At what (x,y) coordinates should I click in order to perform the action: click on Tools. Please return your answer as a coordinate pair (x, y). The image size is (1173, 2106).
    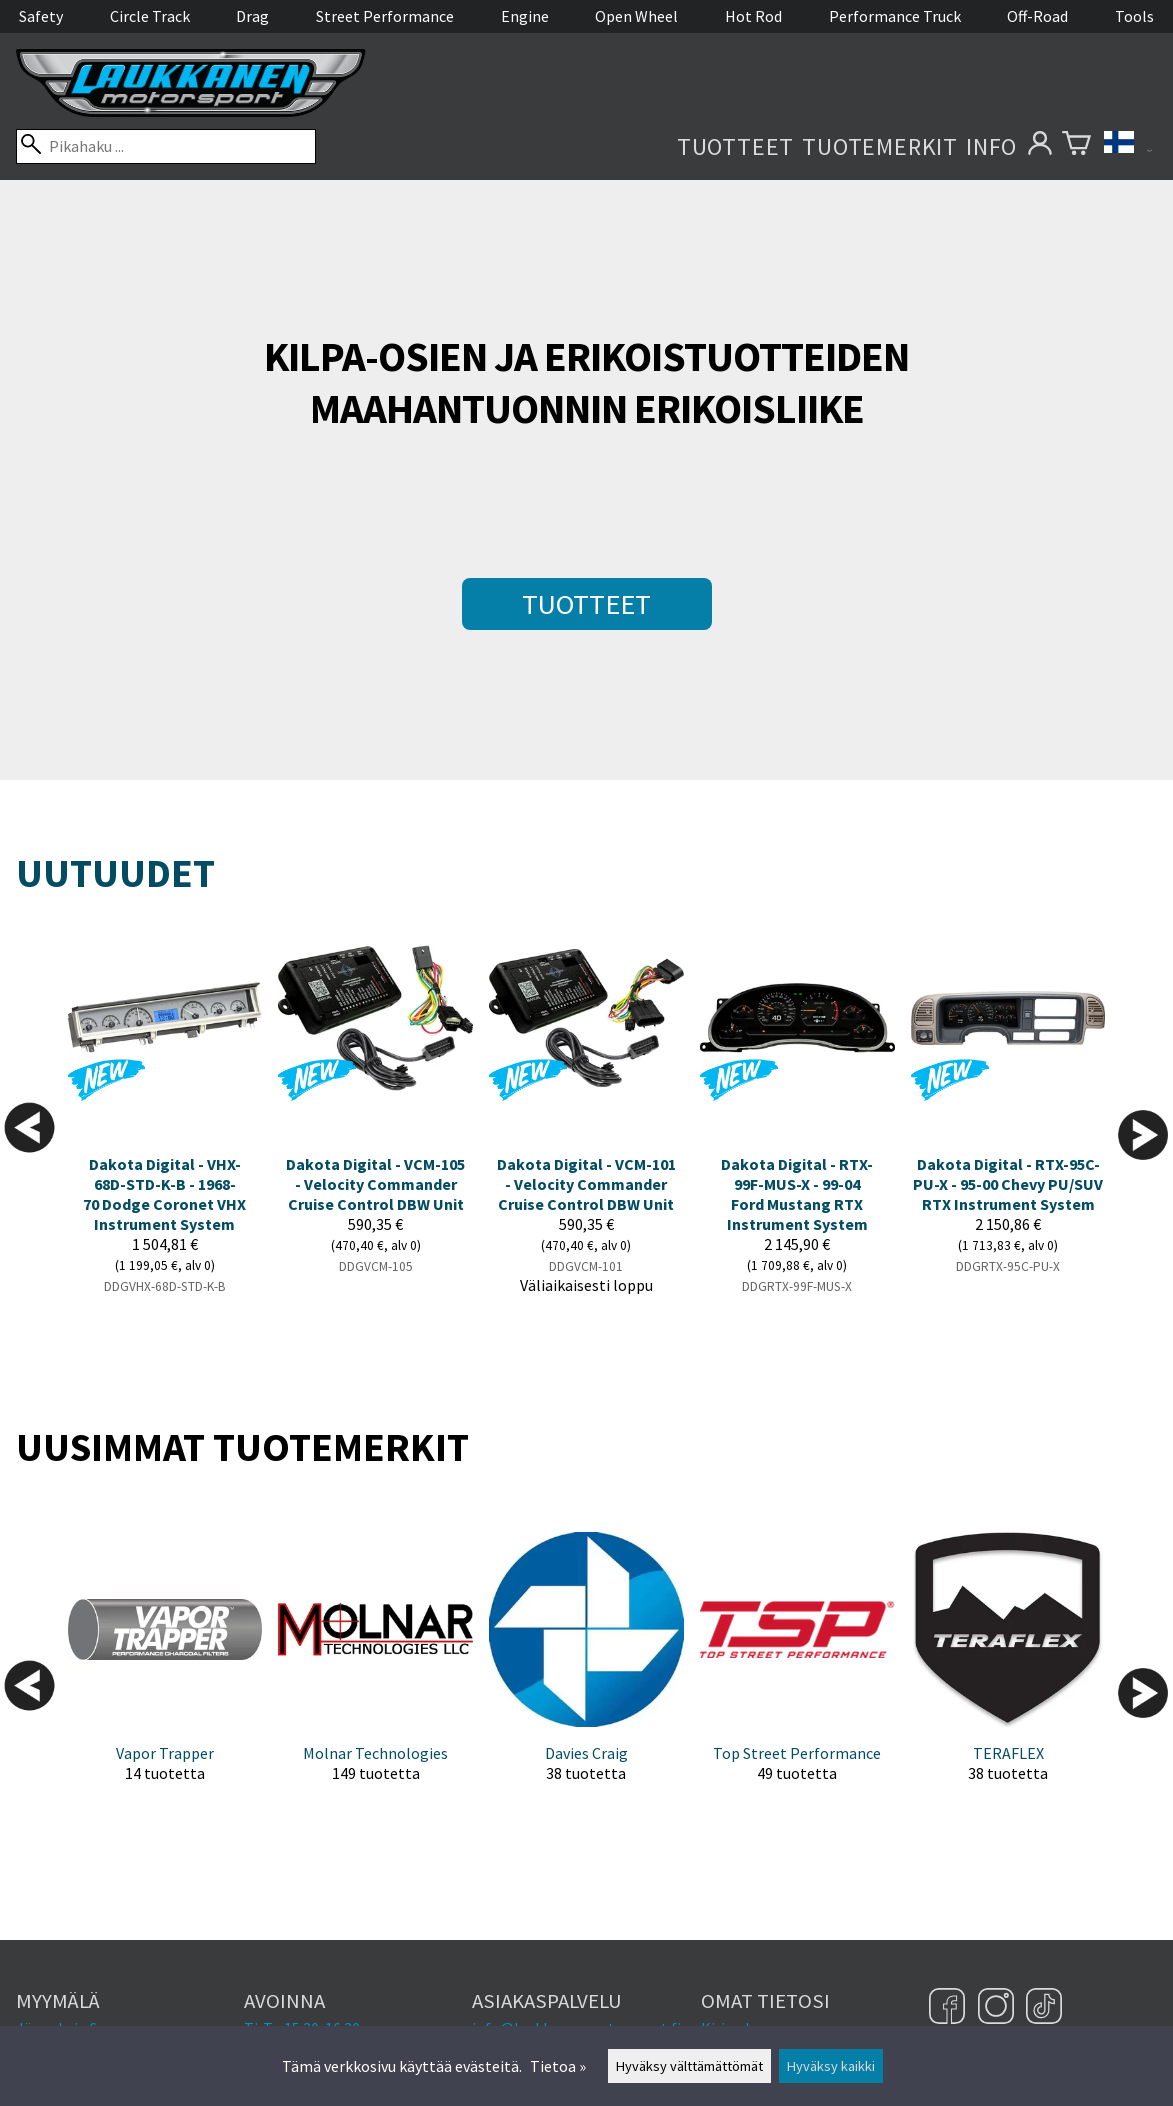
    Looking at the image, I should click on (1134, 16).